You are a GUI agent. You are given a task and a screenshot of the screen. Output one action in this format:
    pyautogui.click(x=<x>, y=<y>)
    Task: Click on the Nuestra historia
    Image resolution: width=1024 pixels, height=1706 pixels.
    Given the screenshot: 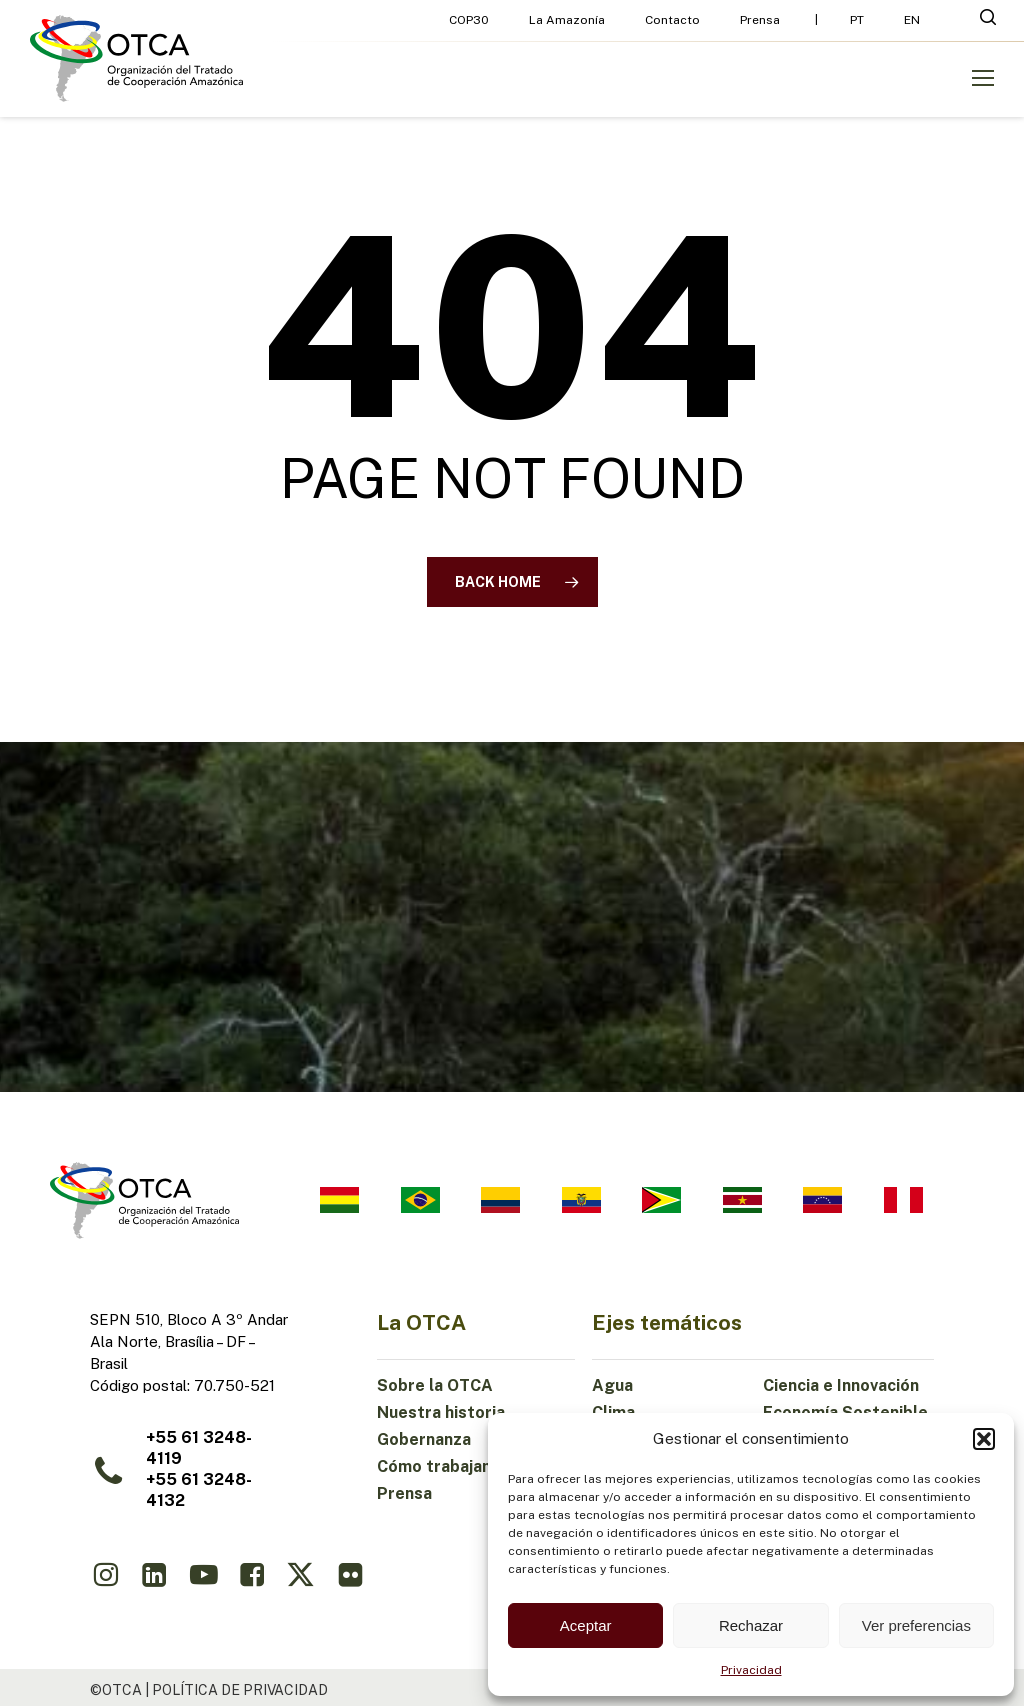 What is the action you would take?
    pyautogui.click(x=441, y=1412)
    